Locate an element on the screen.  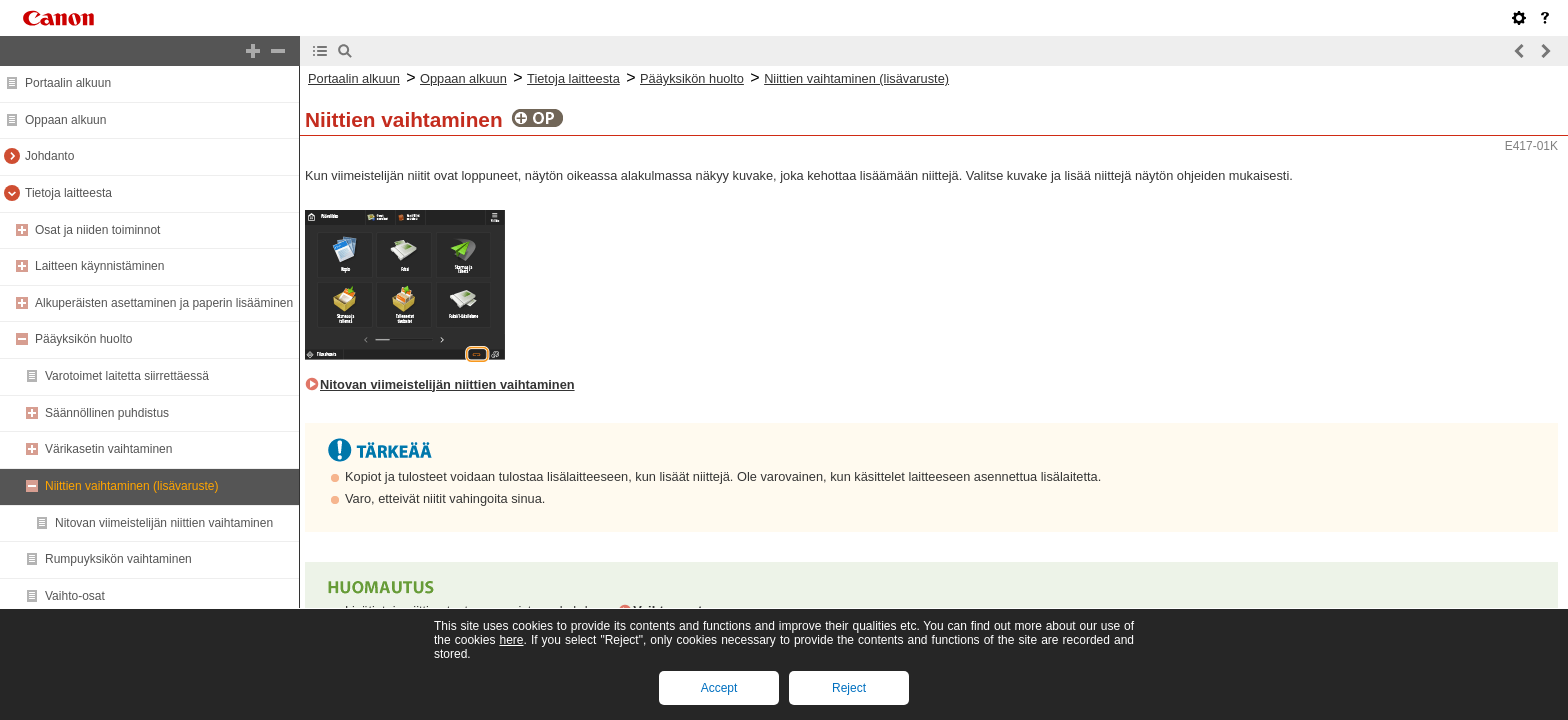
Tietoja laitteesta is located at coordinates (68, 193).